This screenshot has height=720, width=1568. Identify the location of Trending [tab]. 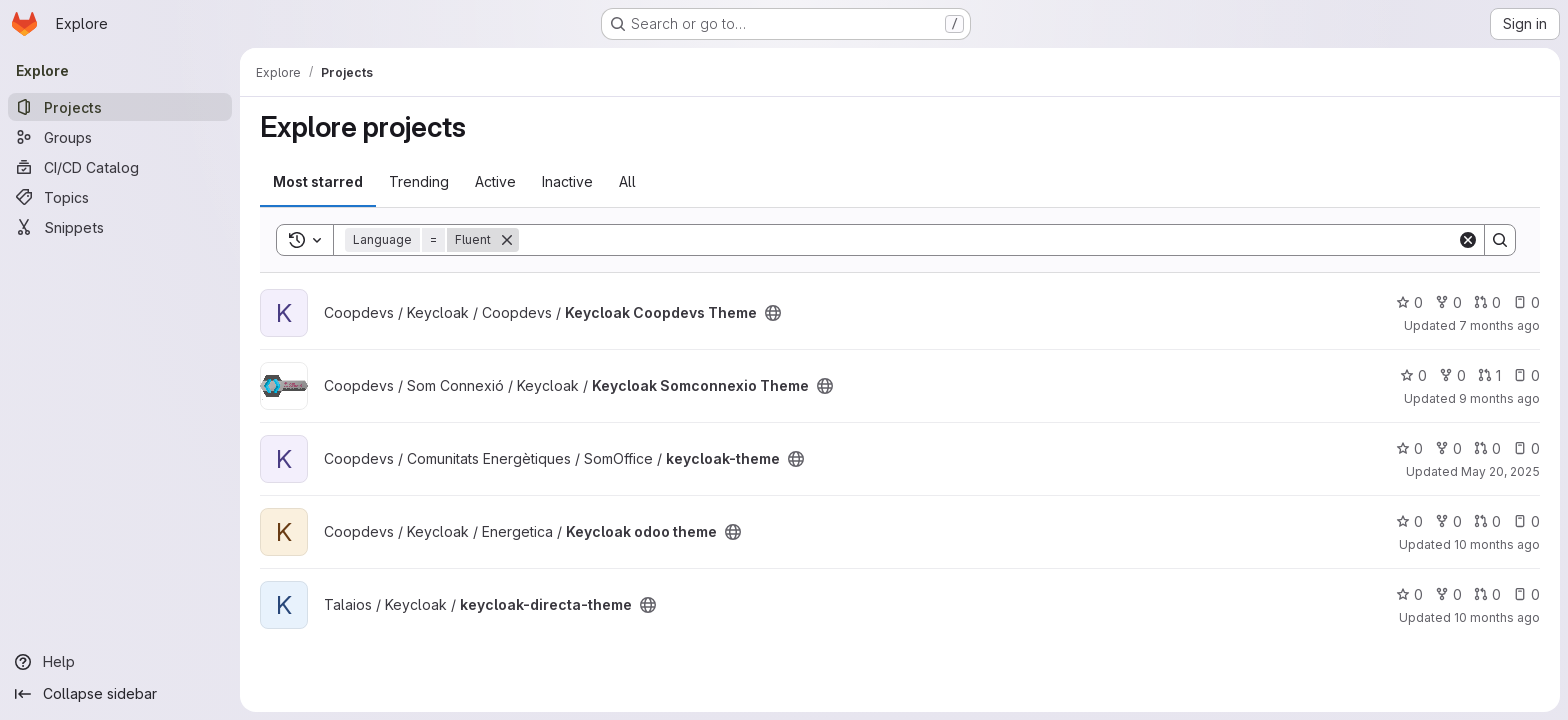
(419, 181).